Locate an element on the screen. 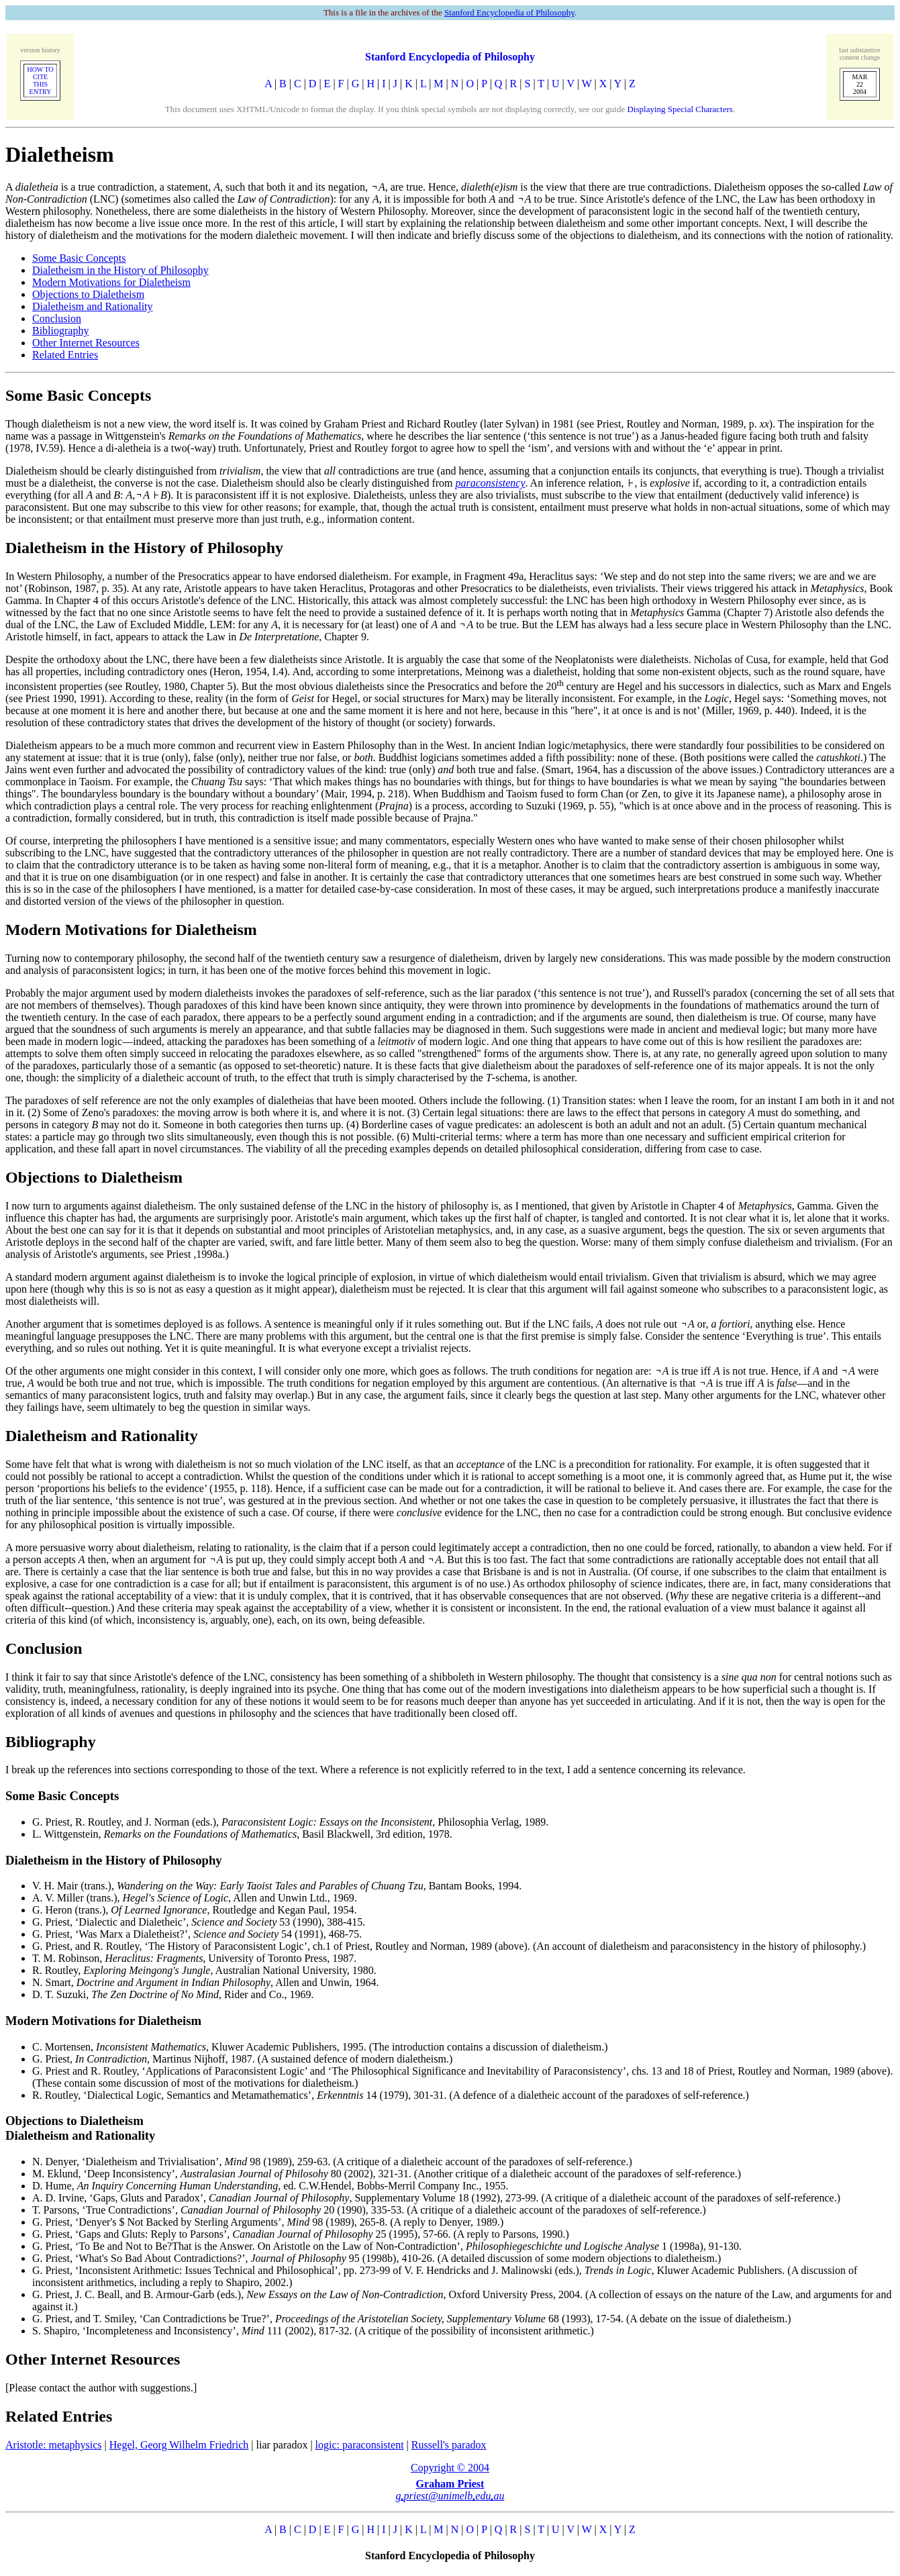 This screenshot has width=900, height=2576. Dialetheism and Rationality is located at coordinates (92, 306).